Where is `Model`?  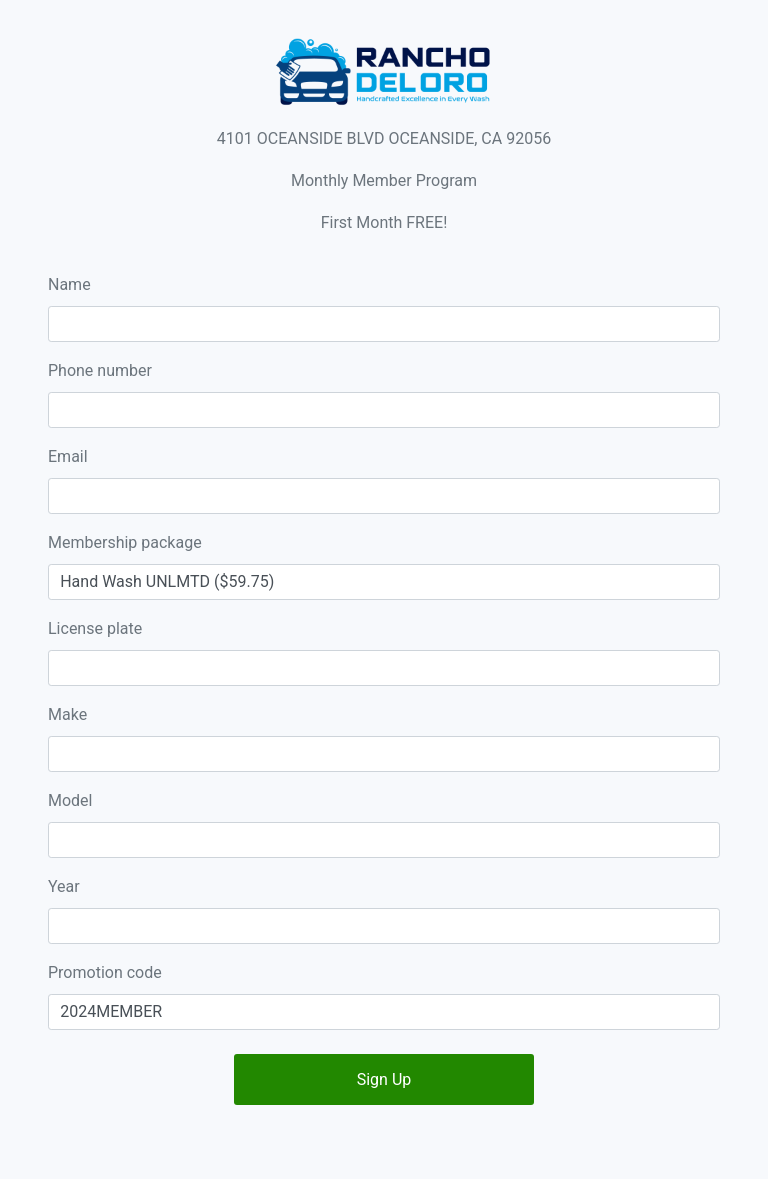
Model is located at coordinates (70, 800).